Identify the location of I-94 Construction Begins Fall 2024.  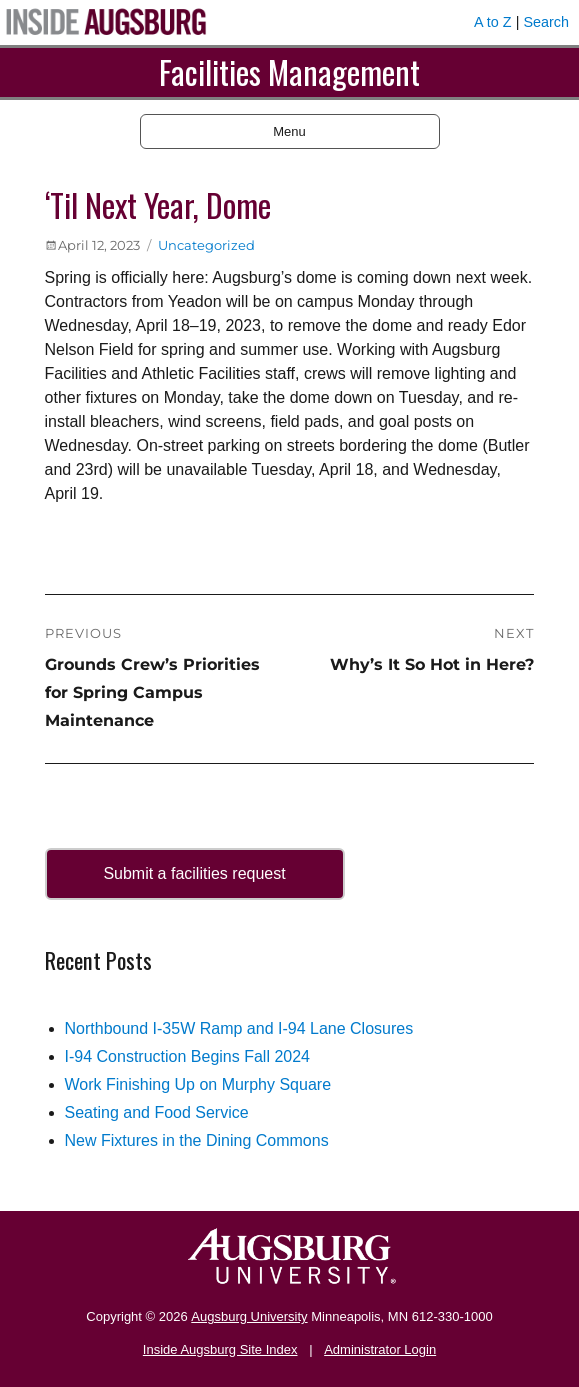
(187, 1056).